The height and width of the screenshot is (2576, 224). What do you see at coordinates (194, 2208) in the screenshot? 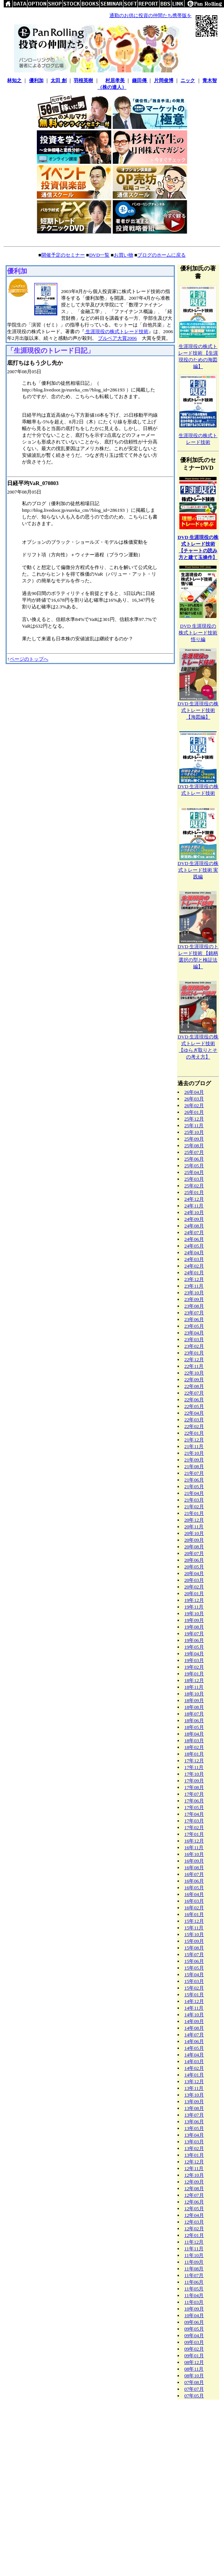
I see `12年05月` at bounding box center [194, 2208].